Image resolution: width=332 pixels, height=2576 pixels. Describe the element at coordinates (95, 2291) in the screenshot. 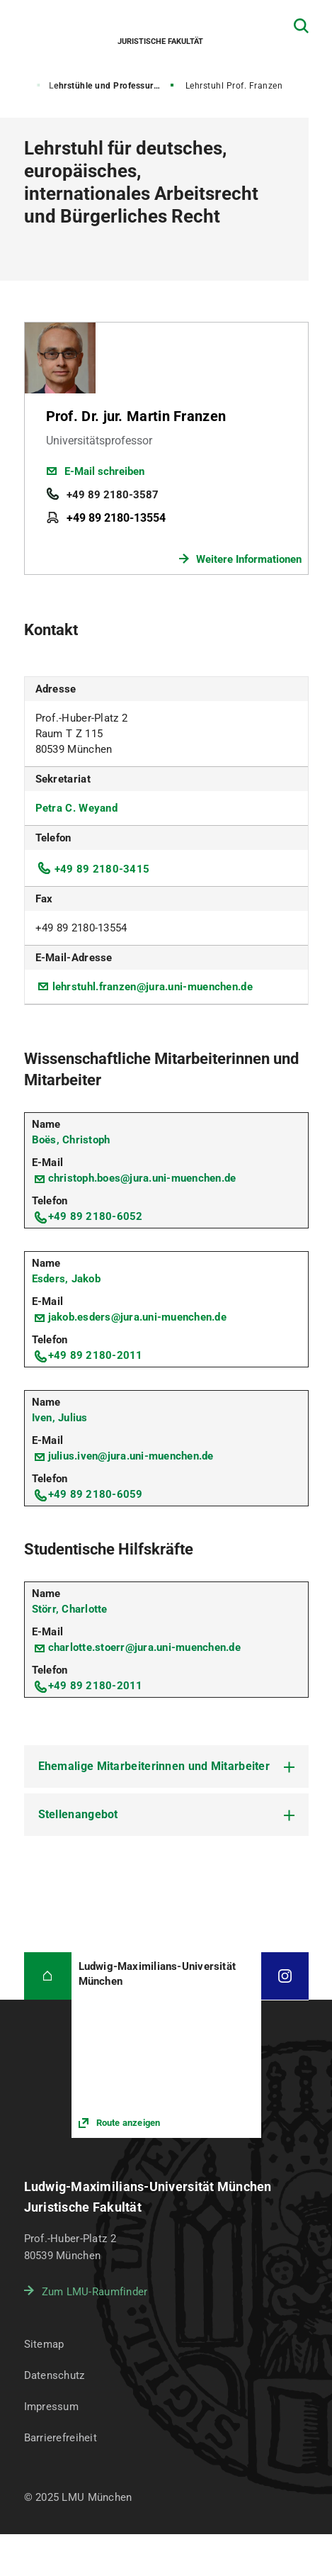

I see `Zum LMU-Raumfinder` at that location.